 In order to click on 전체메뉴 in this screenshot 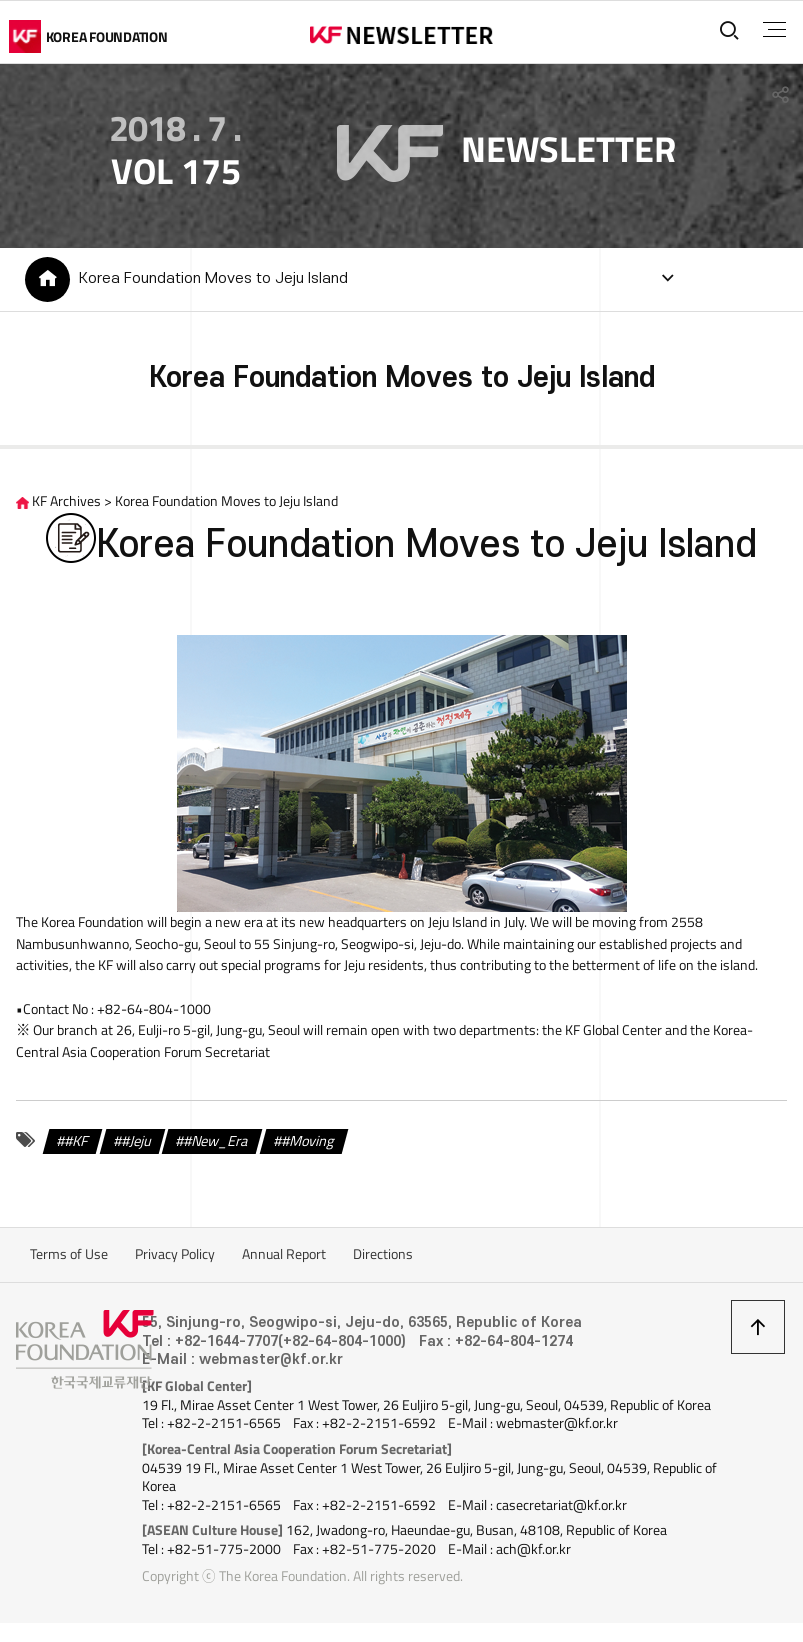, I will do `click(771, 30)`.